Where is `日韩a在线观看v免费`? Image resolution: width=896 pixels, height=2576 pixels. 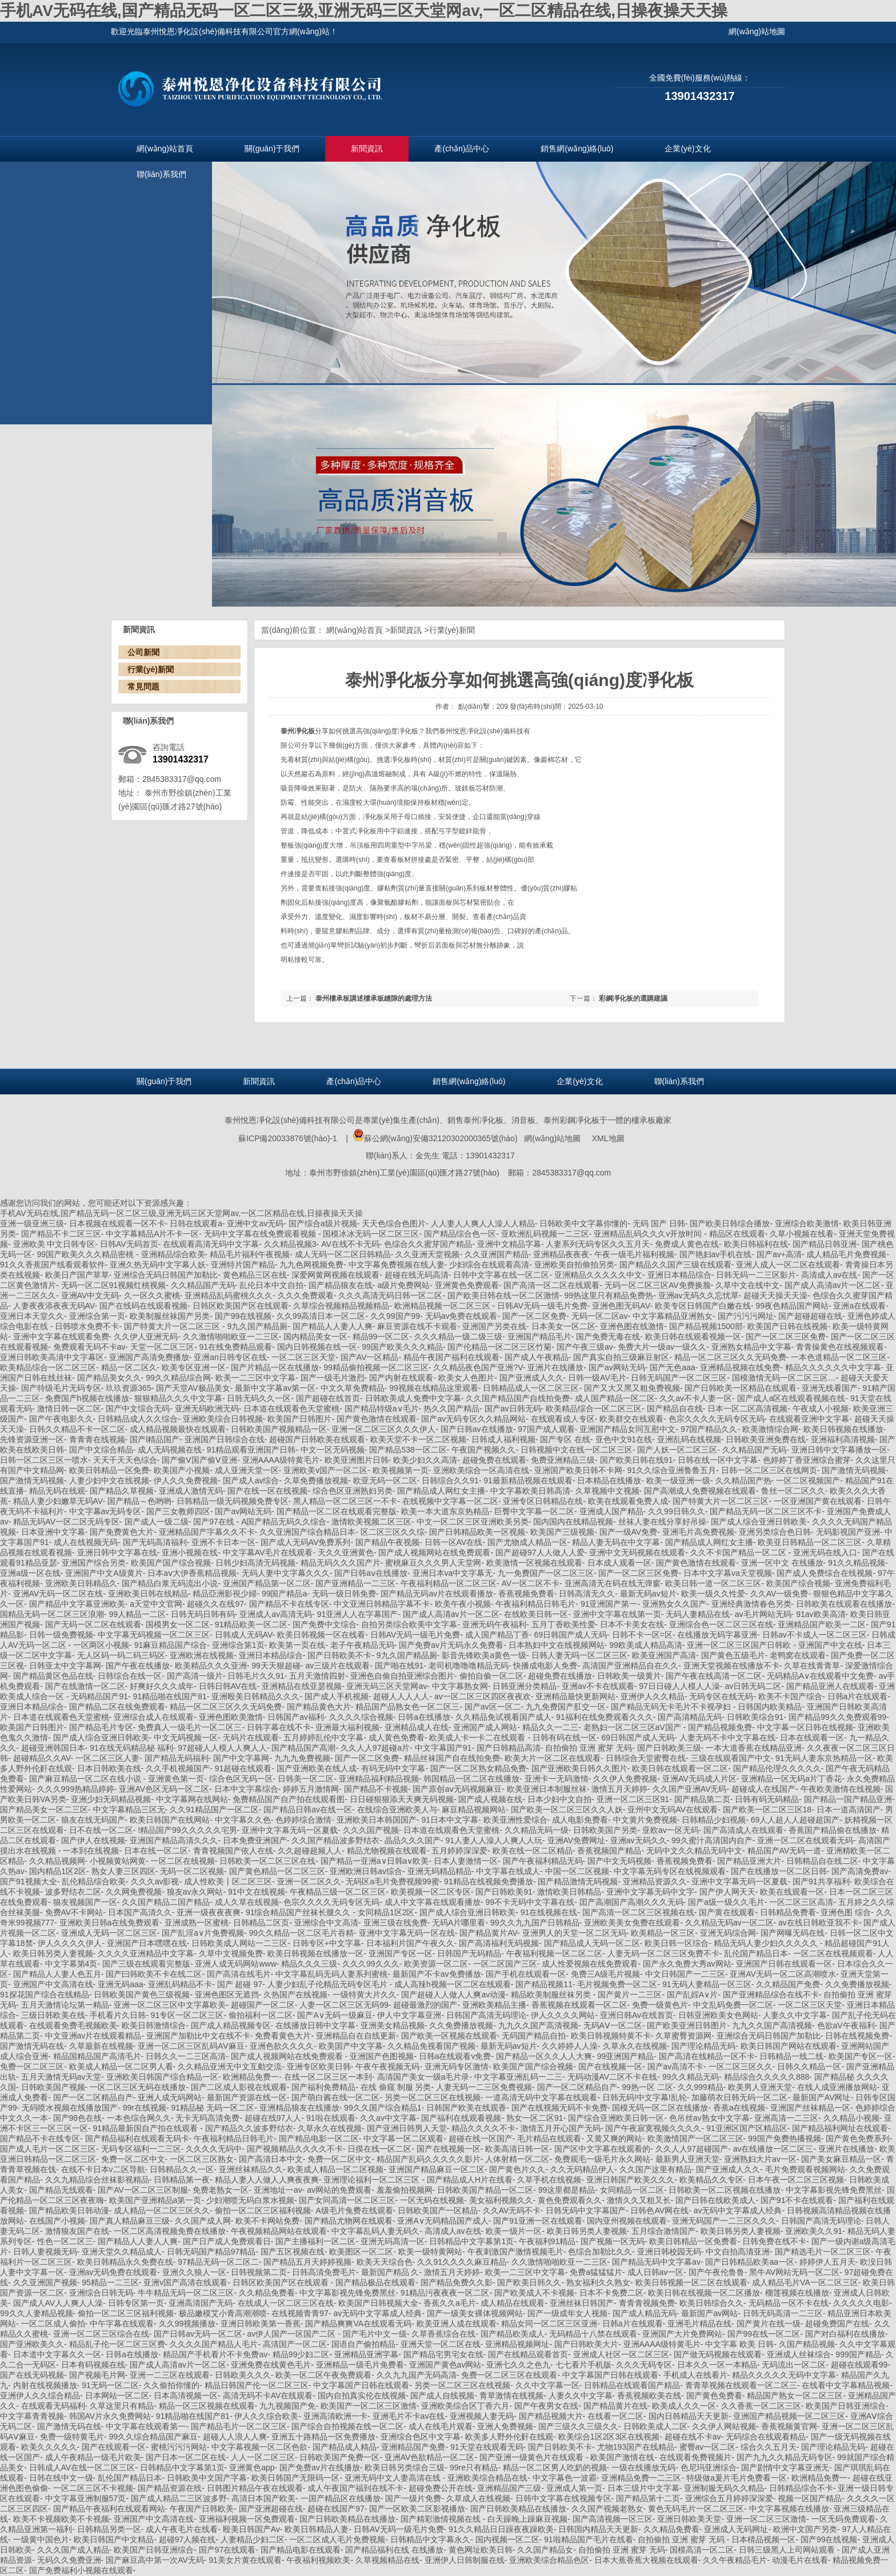
日韩a在线观看v免费 is located at coordinates (455, 2056).